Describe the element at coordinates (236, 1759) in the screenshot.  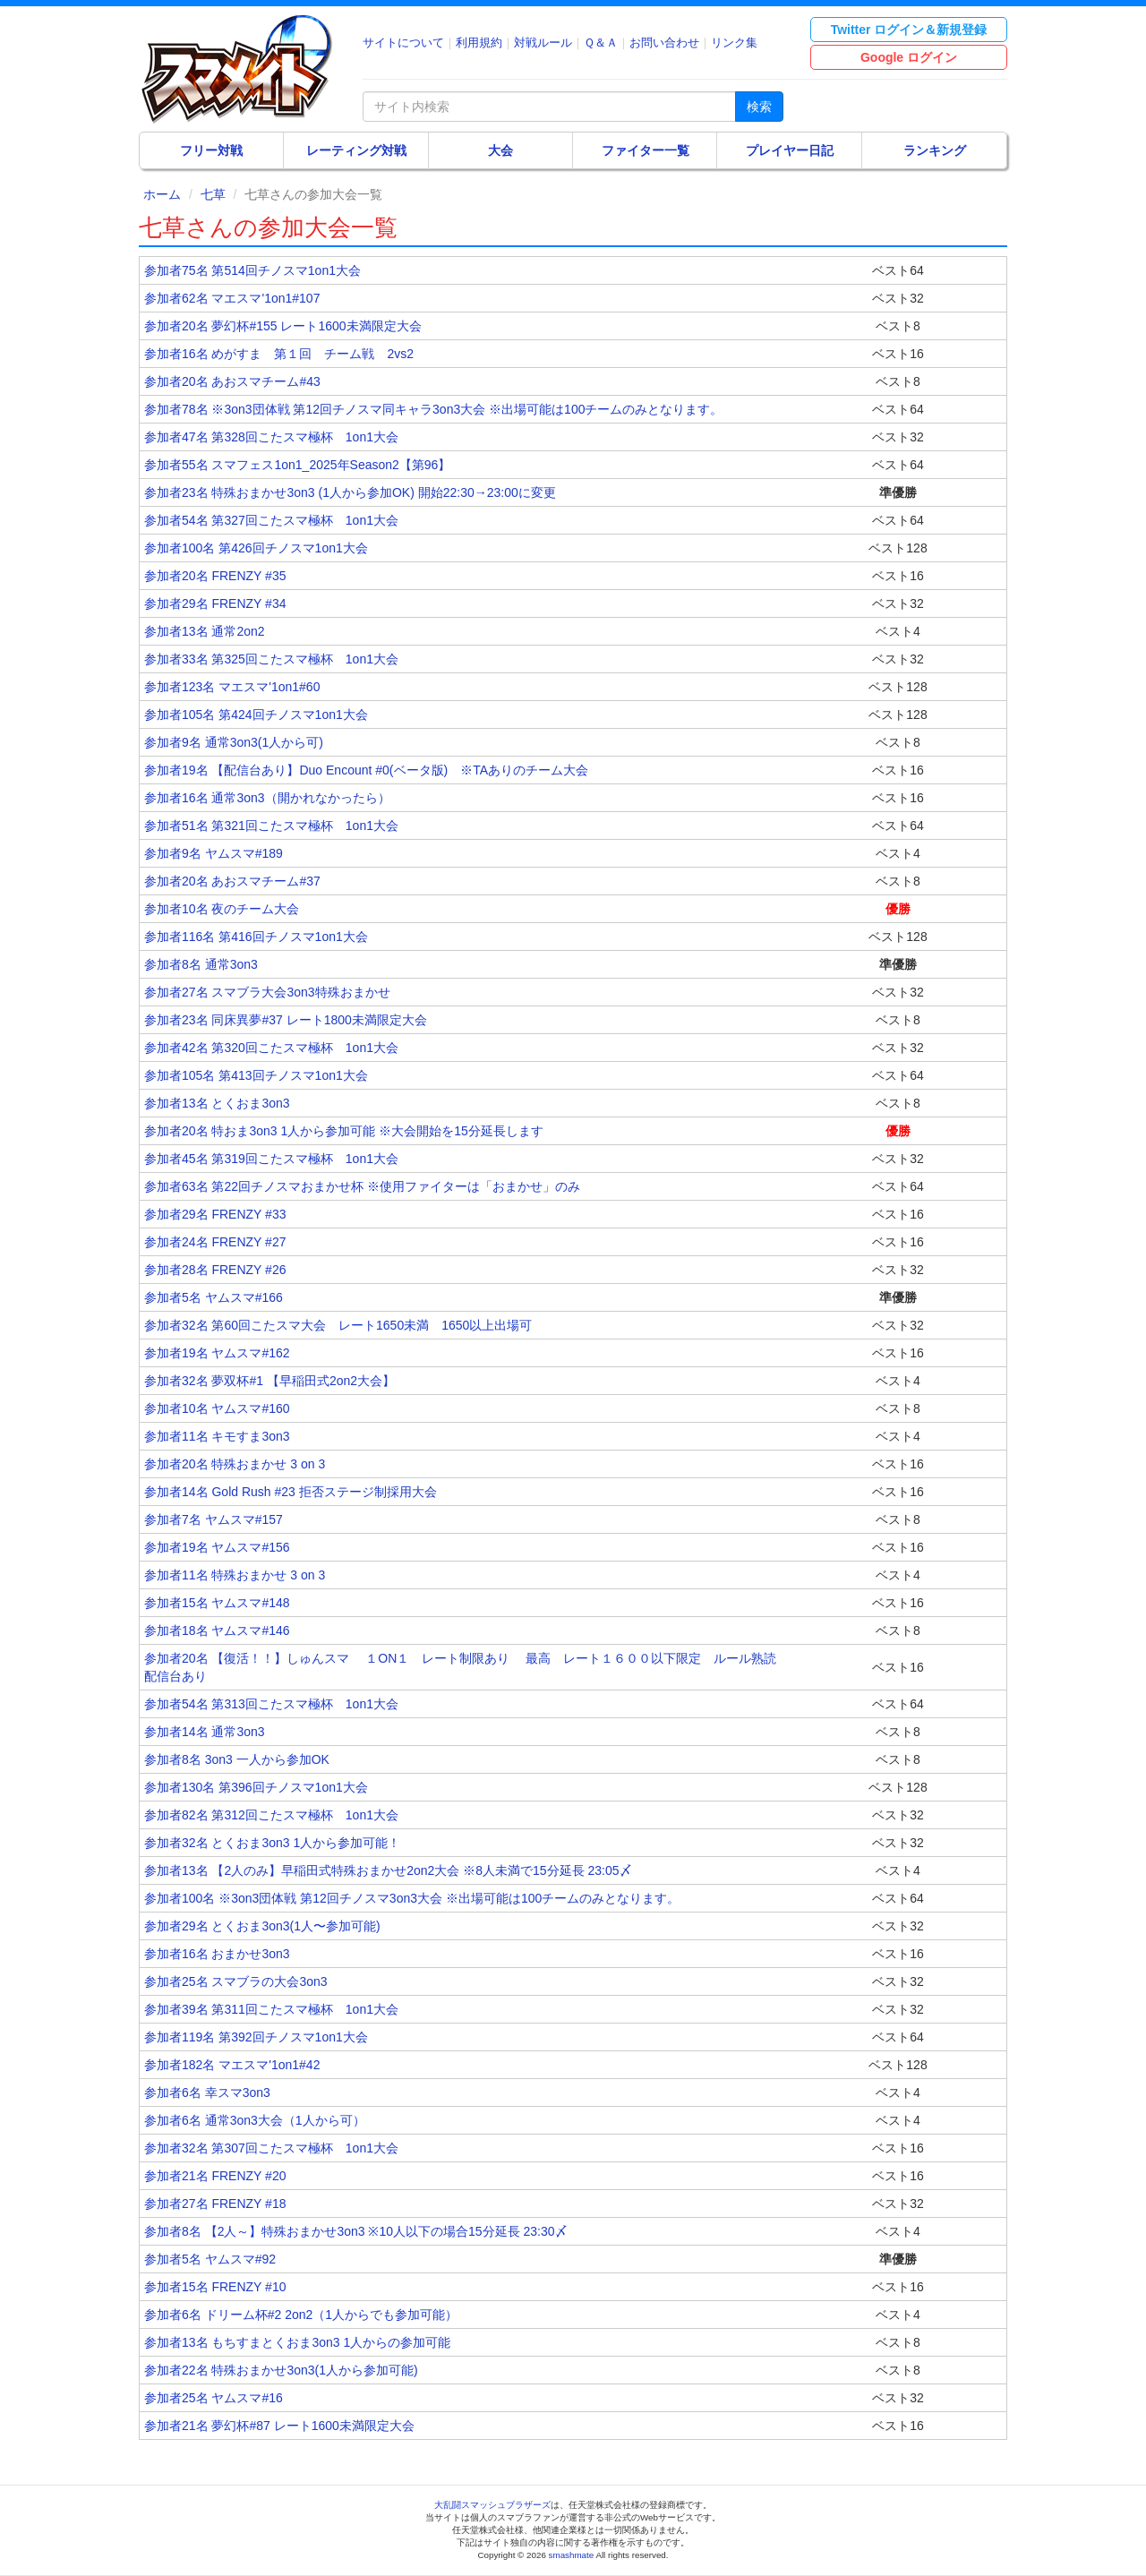
I see `参加者8名 3on3 一人から参加OK` at that location.